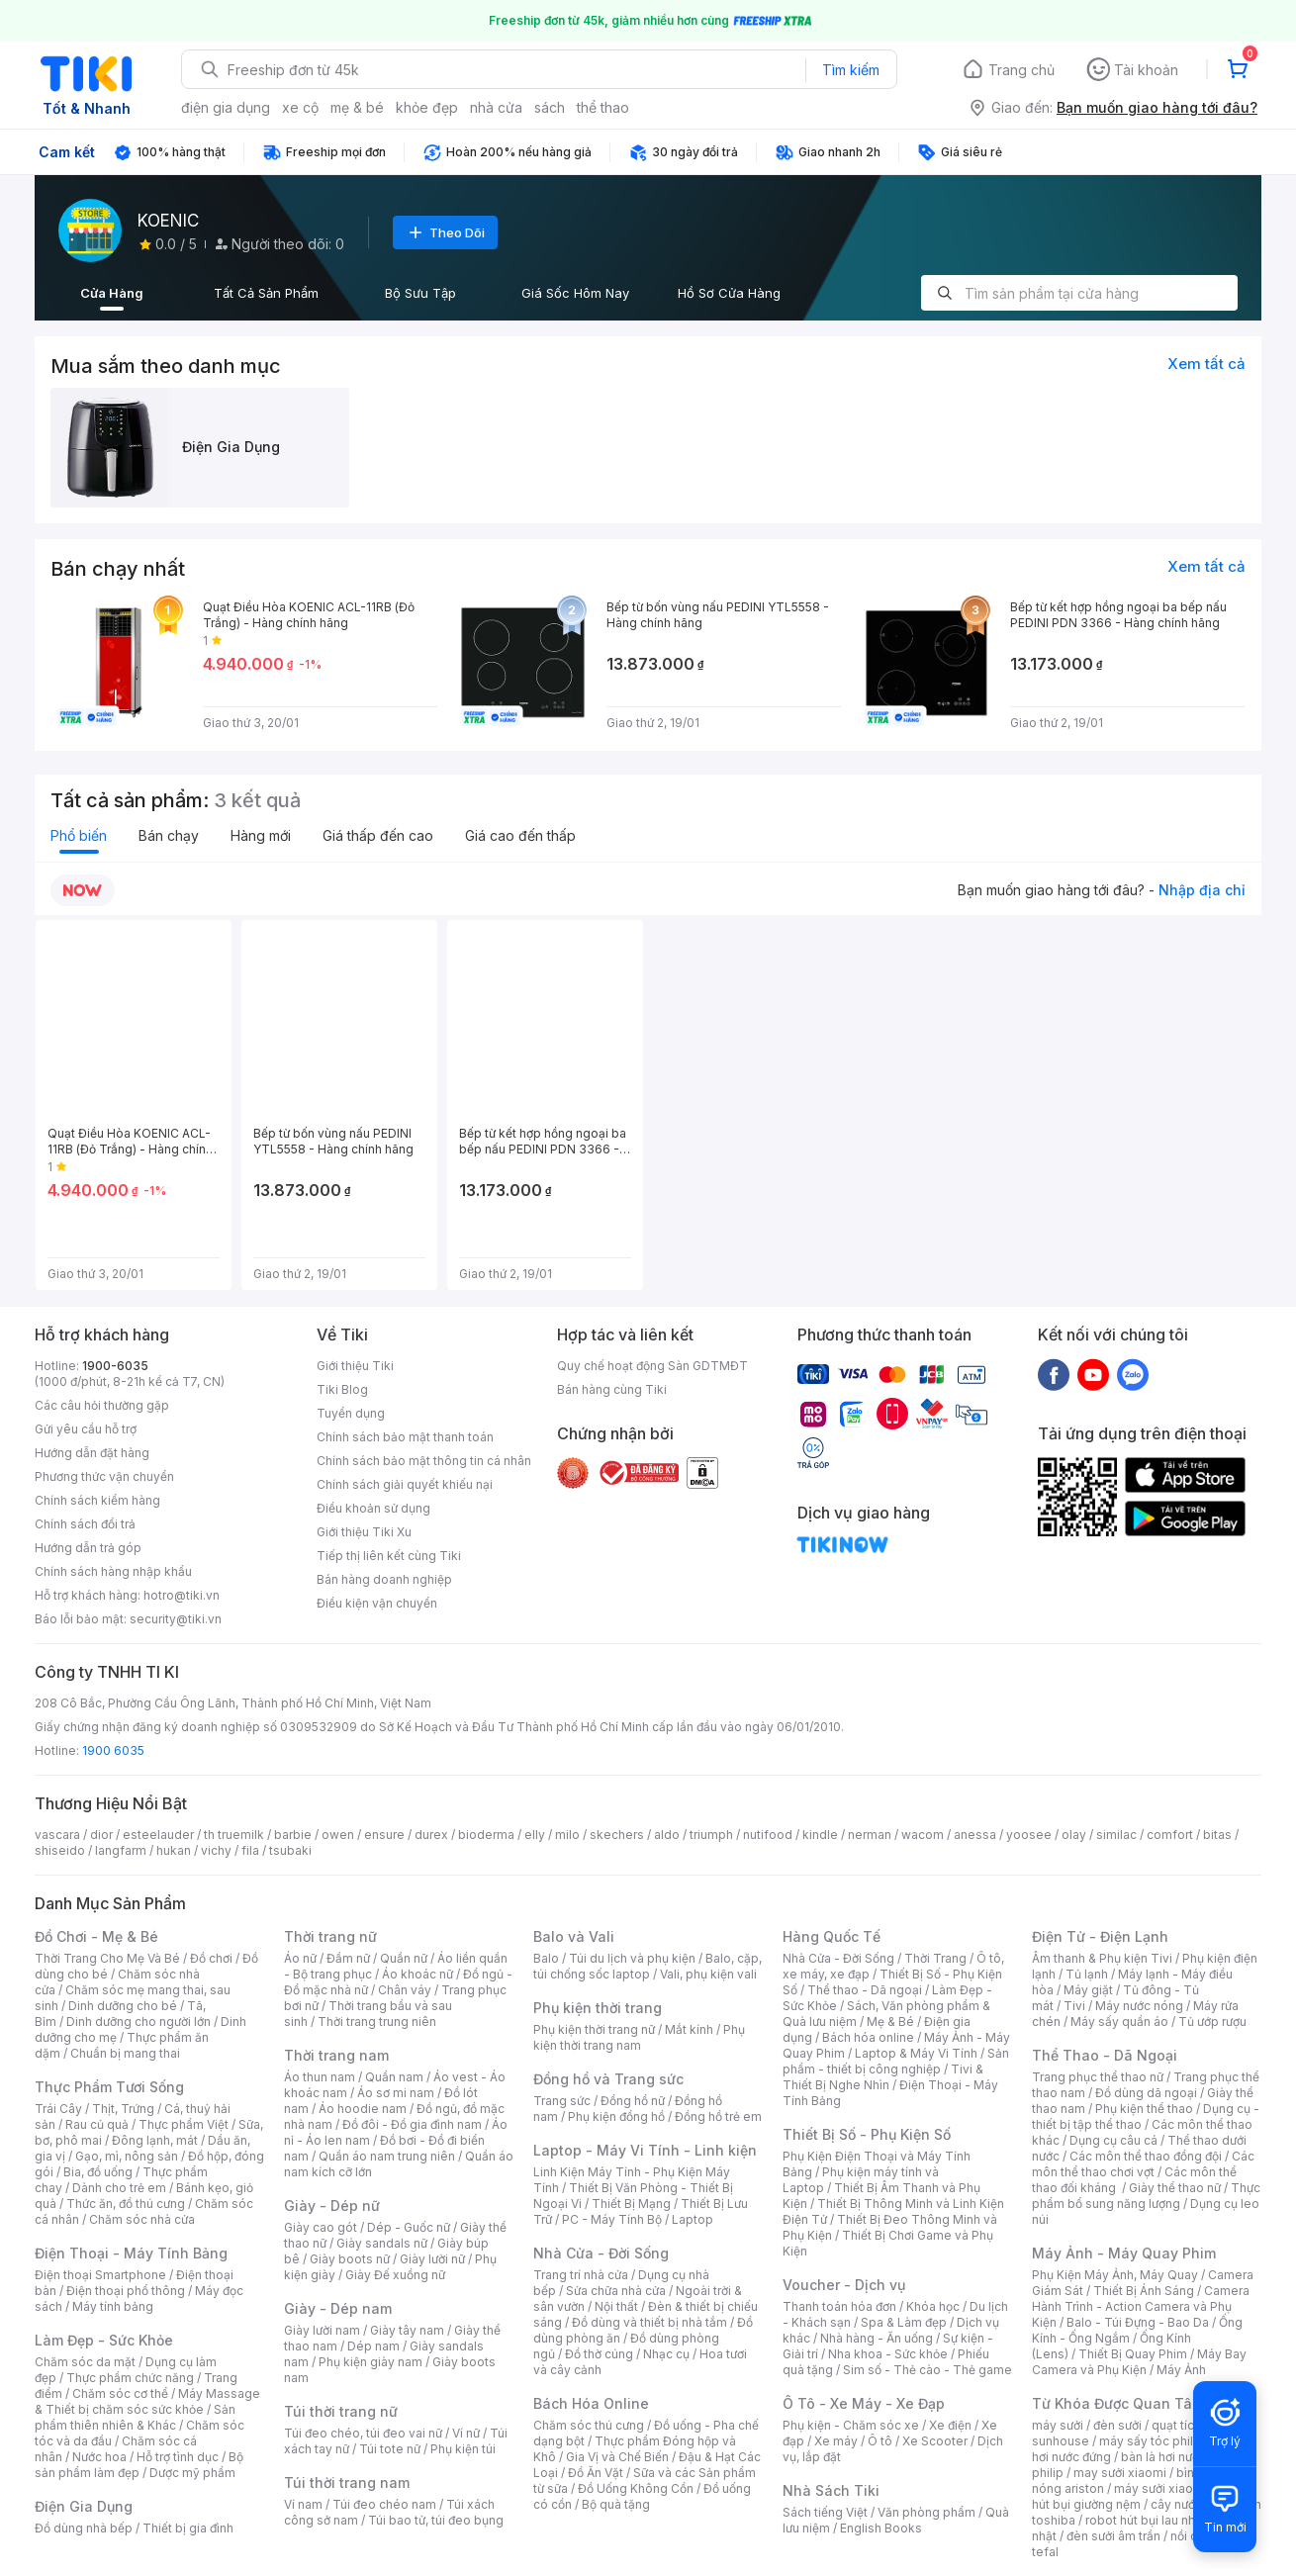  I want to click on similac, so click(1116, 1834).